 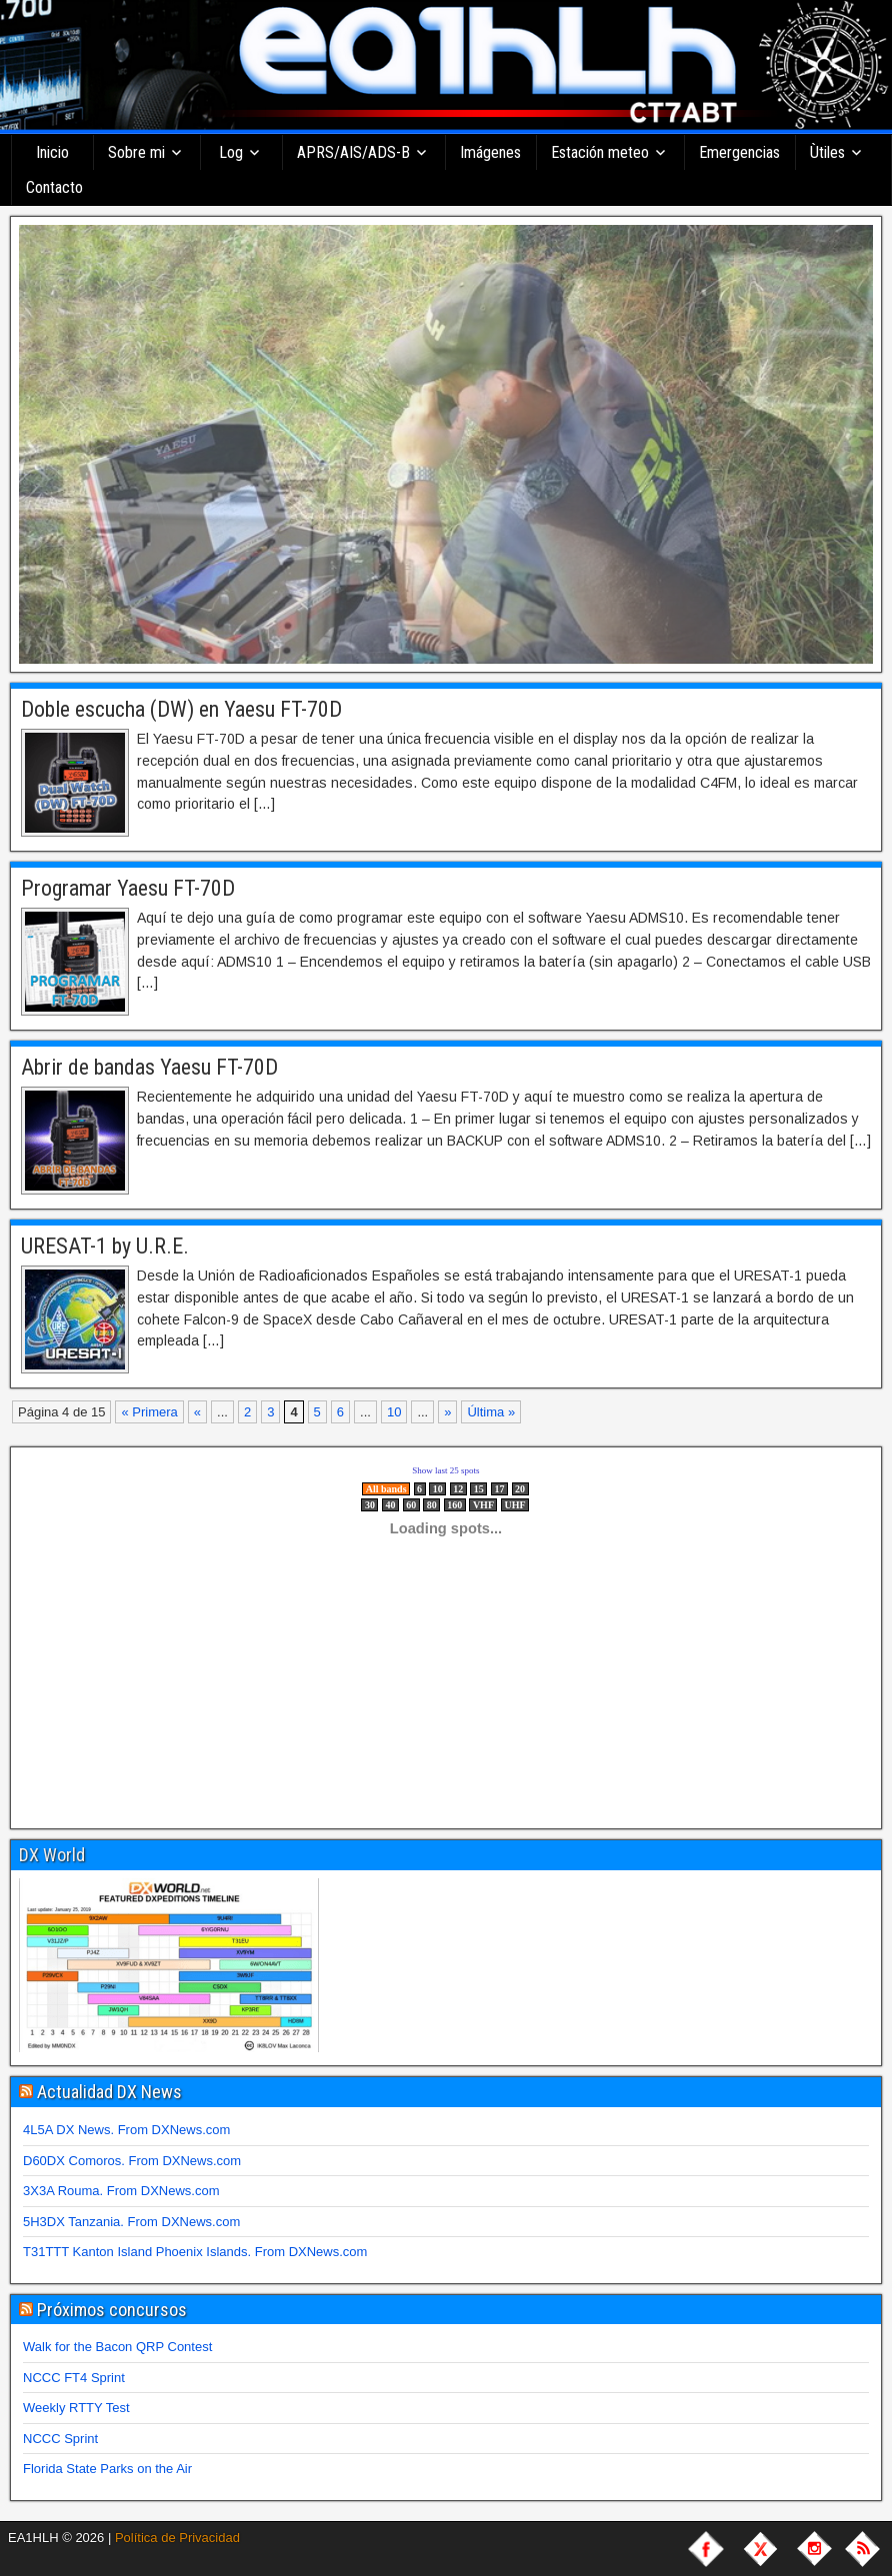 What do you see at coordinates (107, 2468) in the screenshot?
I see `Florida State Parks on the Air` at bounding box center [107, 2468].